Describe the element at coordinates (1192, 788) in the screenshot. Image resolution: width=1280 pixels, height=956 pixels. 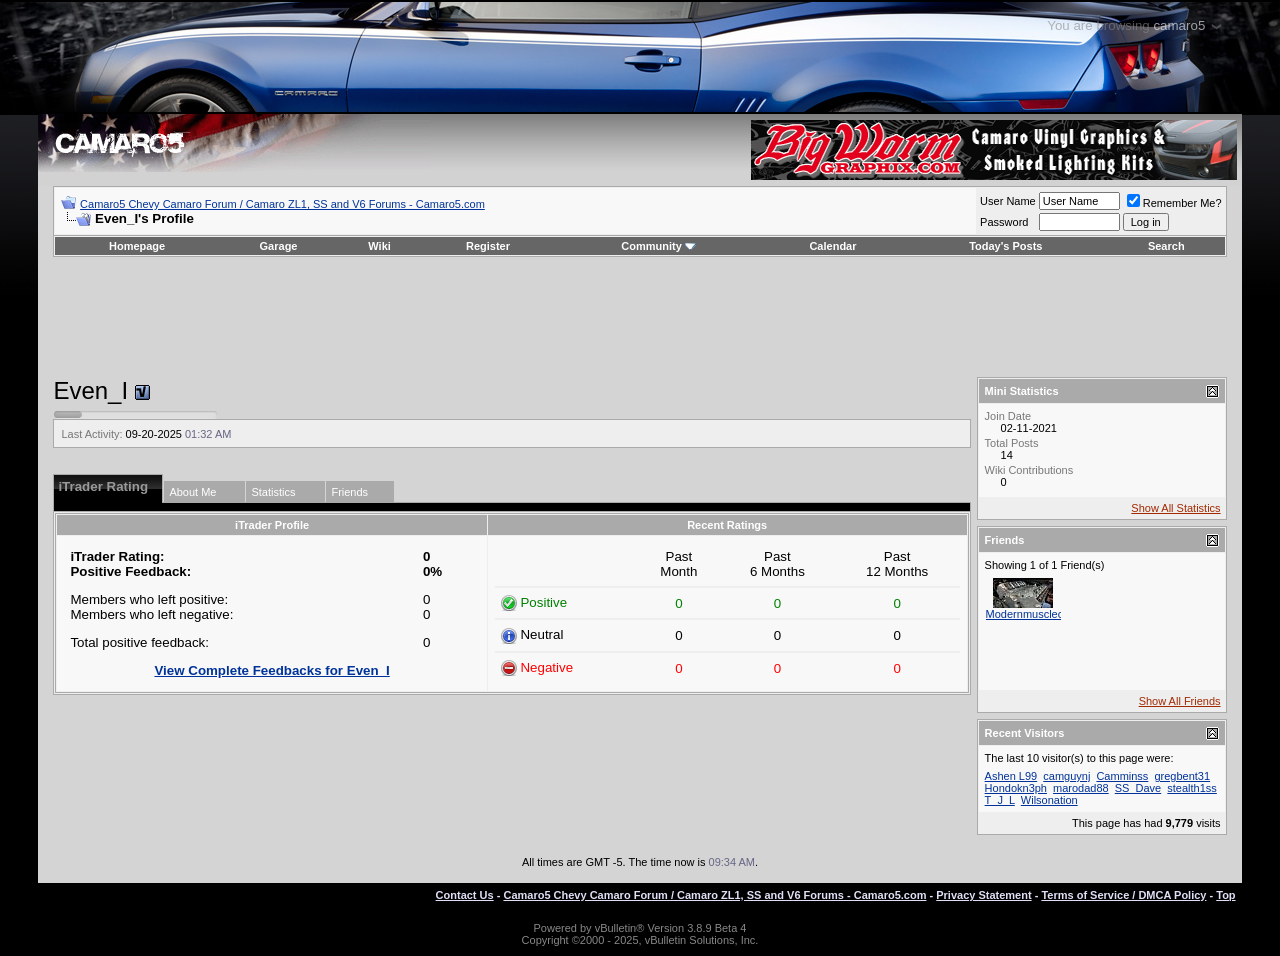
I see `stealth1ss` at that location.